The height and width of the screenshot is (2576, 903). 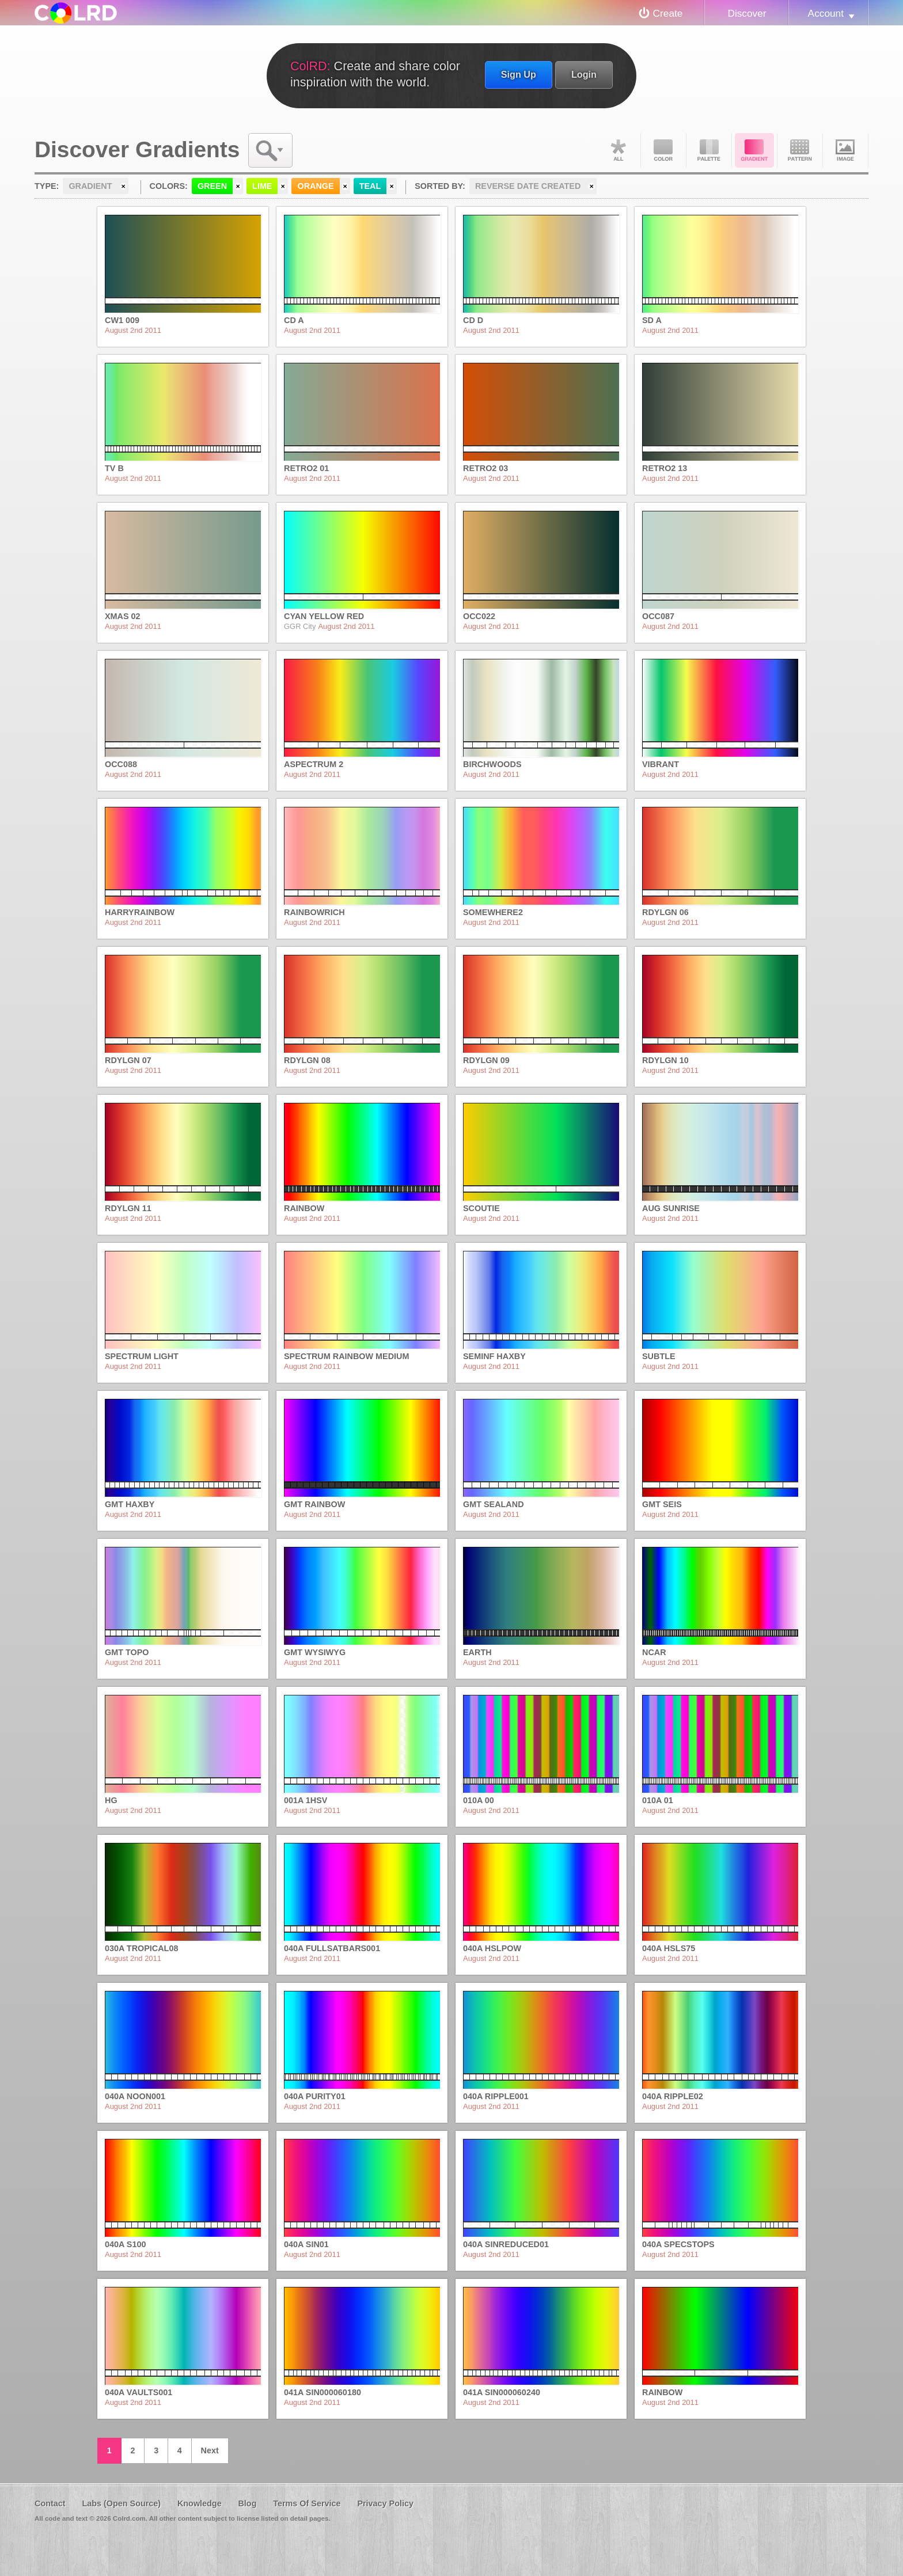 I want to click on Labs (Open Source), so click(x=121, y=2503).